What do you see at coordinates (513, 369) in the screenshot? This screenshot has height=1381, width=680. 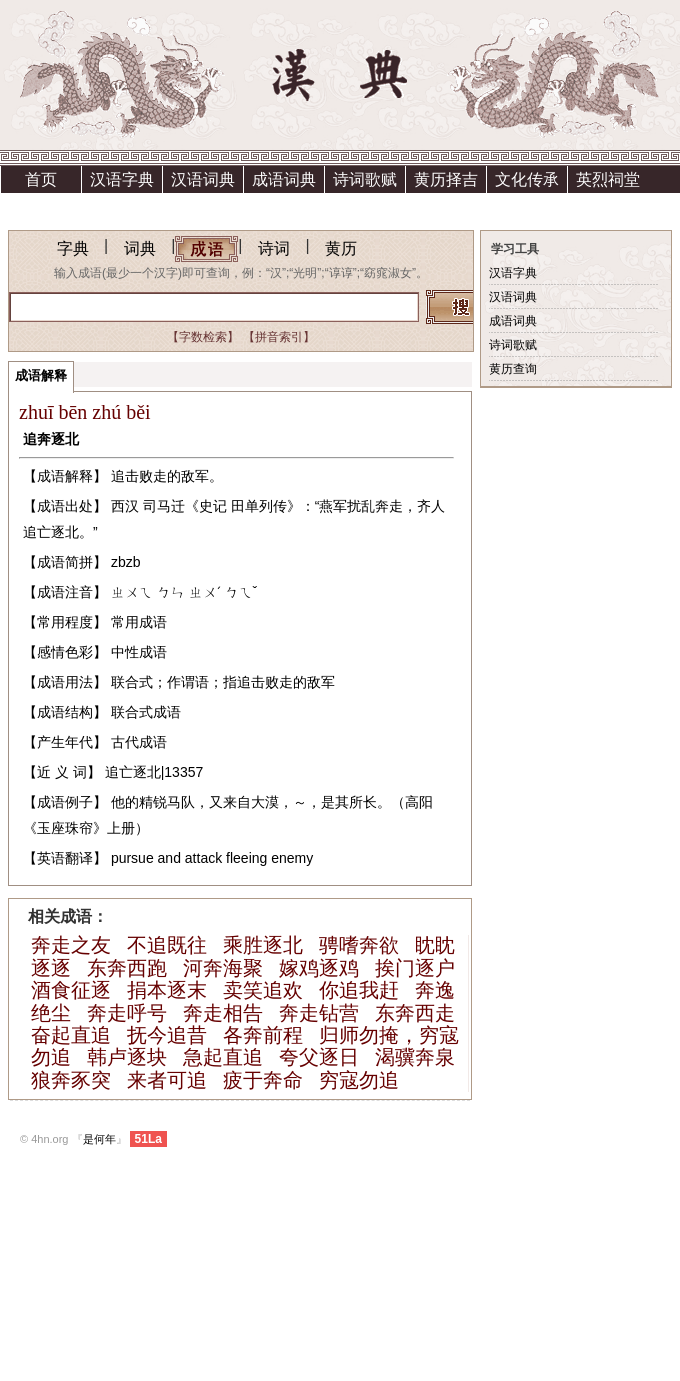 I see `黄历查询` at bounding box center [513, 369].